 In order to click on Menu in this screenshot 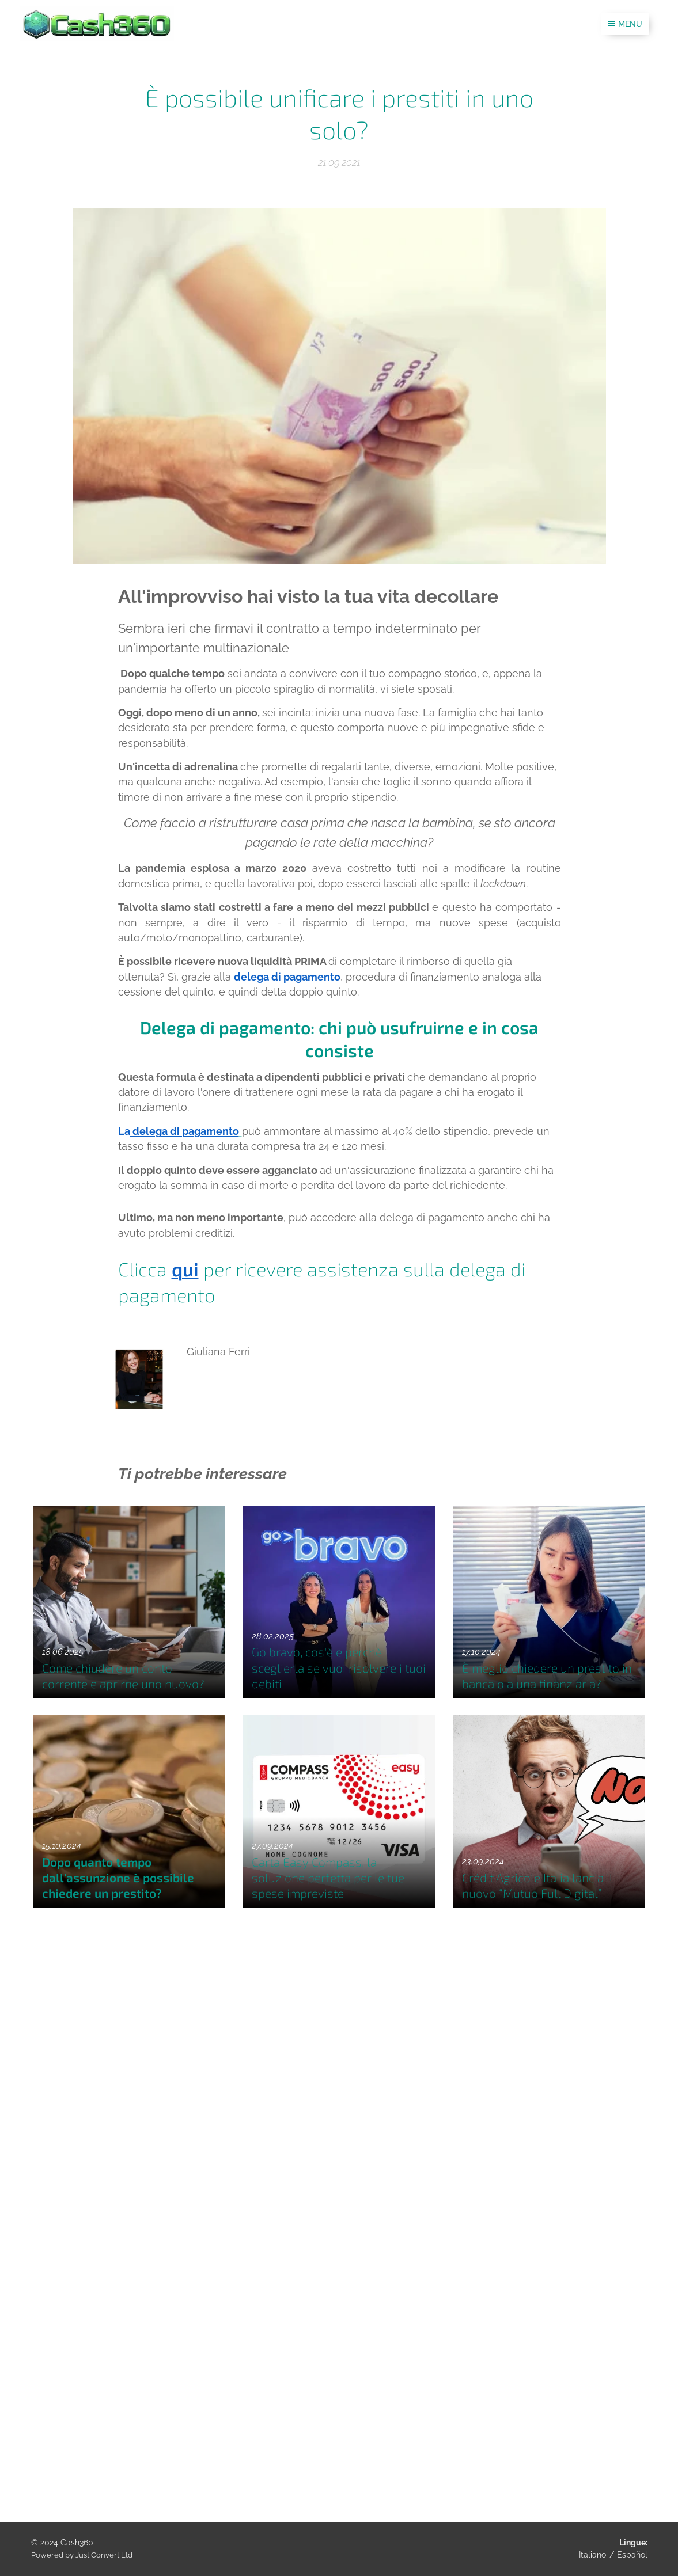, I will do `click(625, 24)`.